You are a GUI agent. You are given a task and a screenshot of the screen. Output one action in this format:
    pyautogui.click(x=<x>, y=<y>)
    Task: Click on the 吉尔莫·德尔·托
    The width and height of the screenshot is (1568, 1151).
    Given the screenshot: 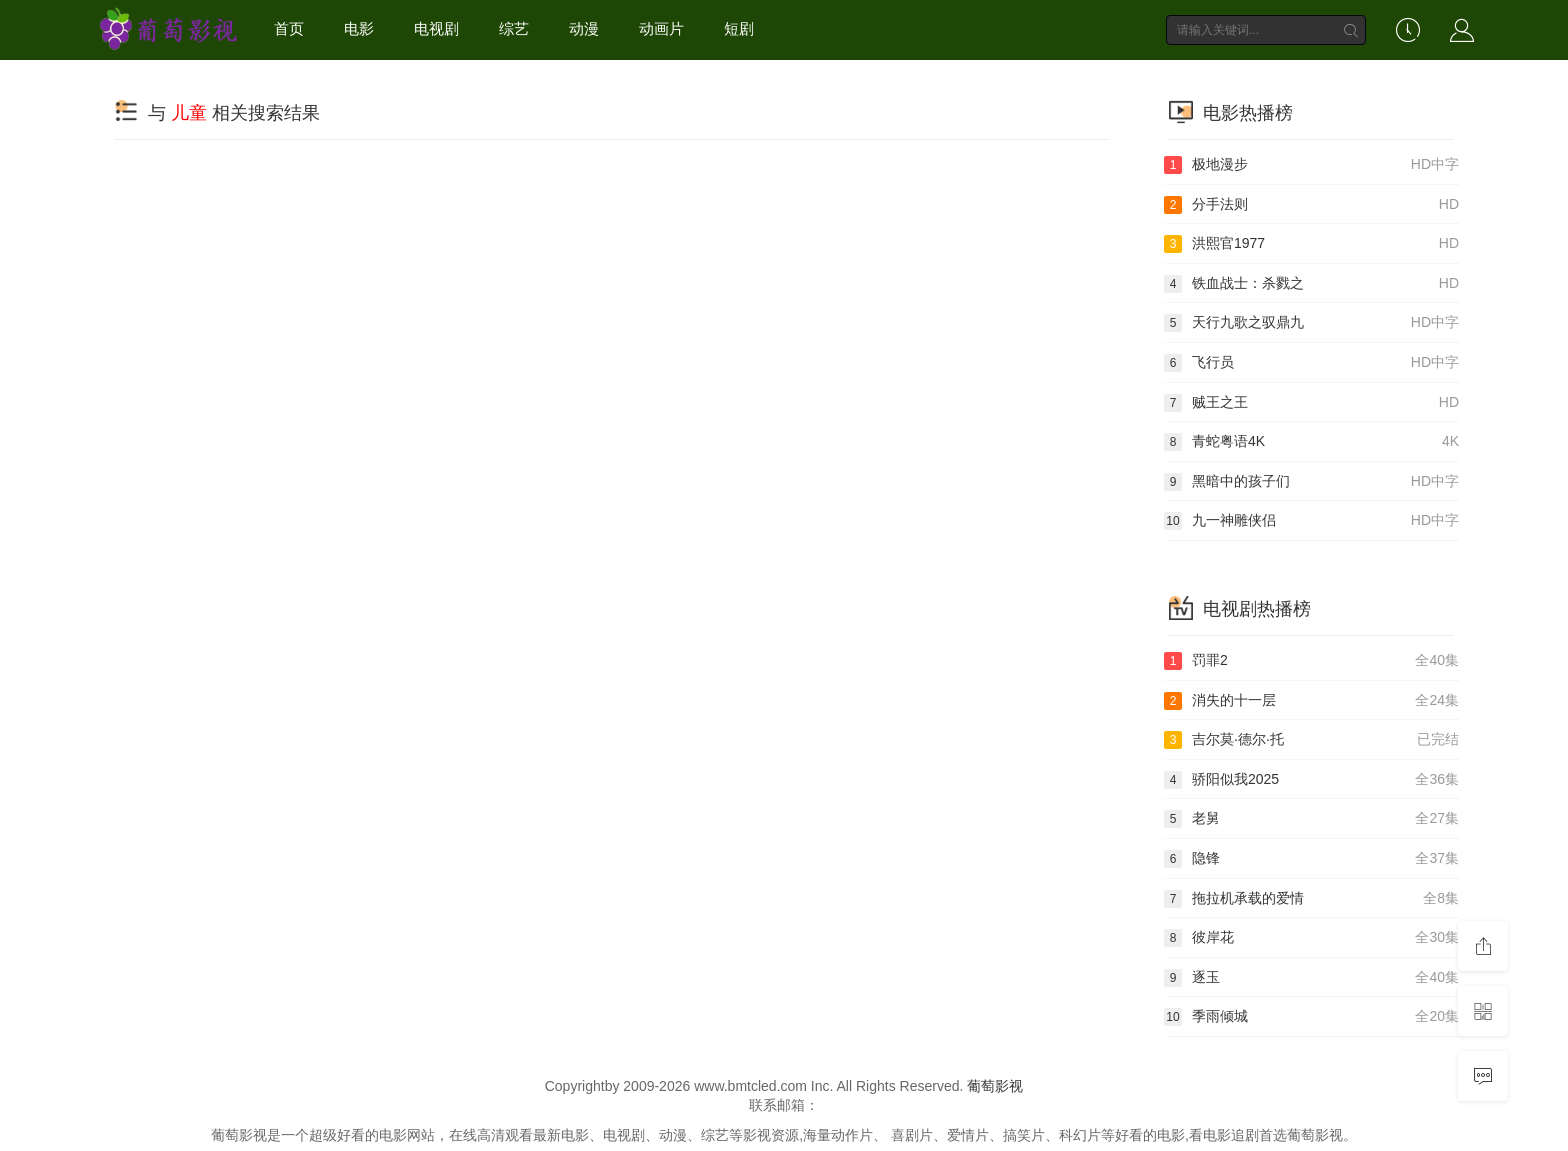 What is the action you would take?
    pyautogui.click(x=1311, y=740)
    